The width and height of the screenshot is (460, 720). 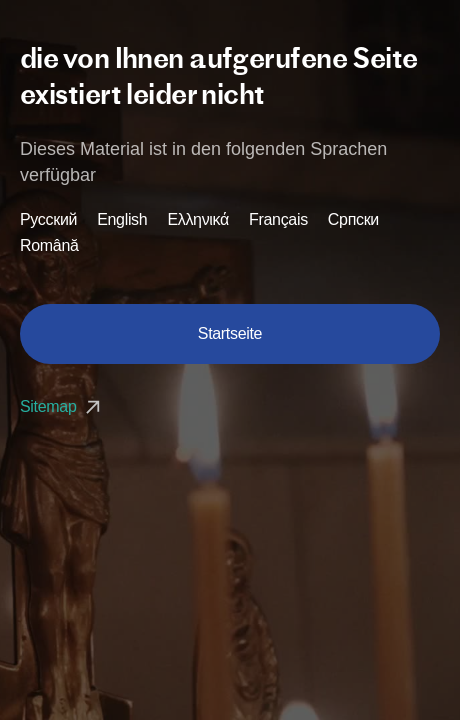 What do you see at coordinates (353, 220) in the screenshot?
I see `Српски` at bounding box center [353, 220].